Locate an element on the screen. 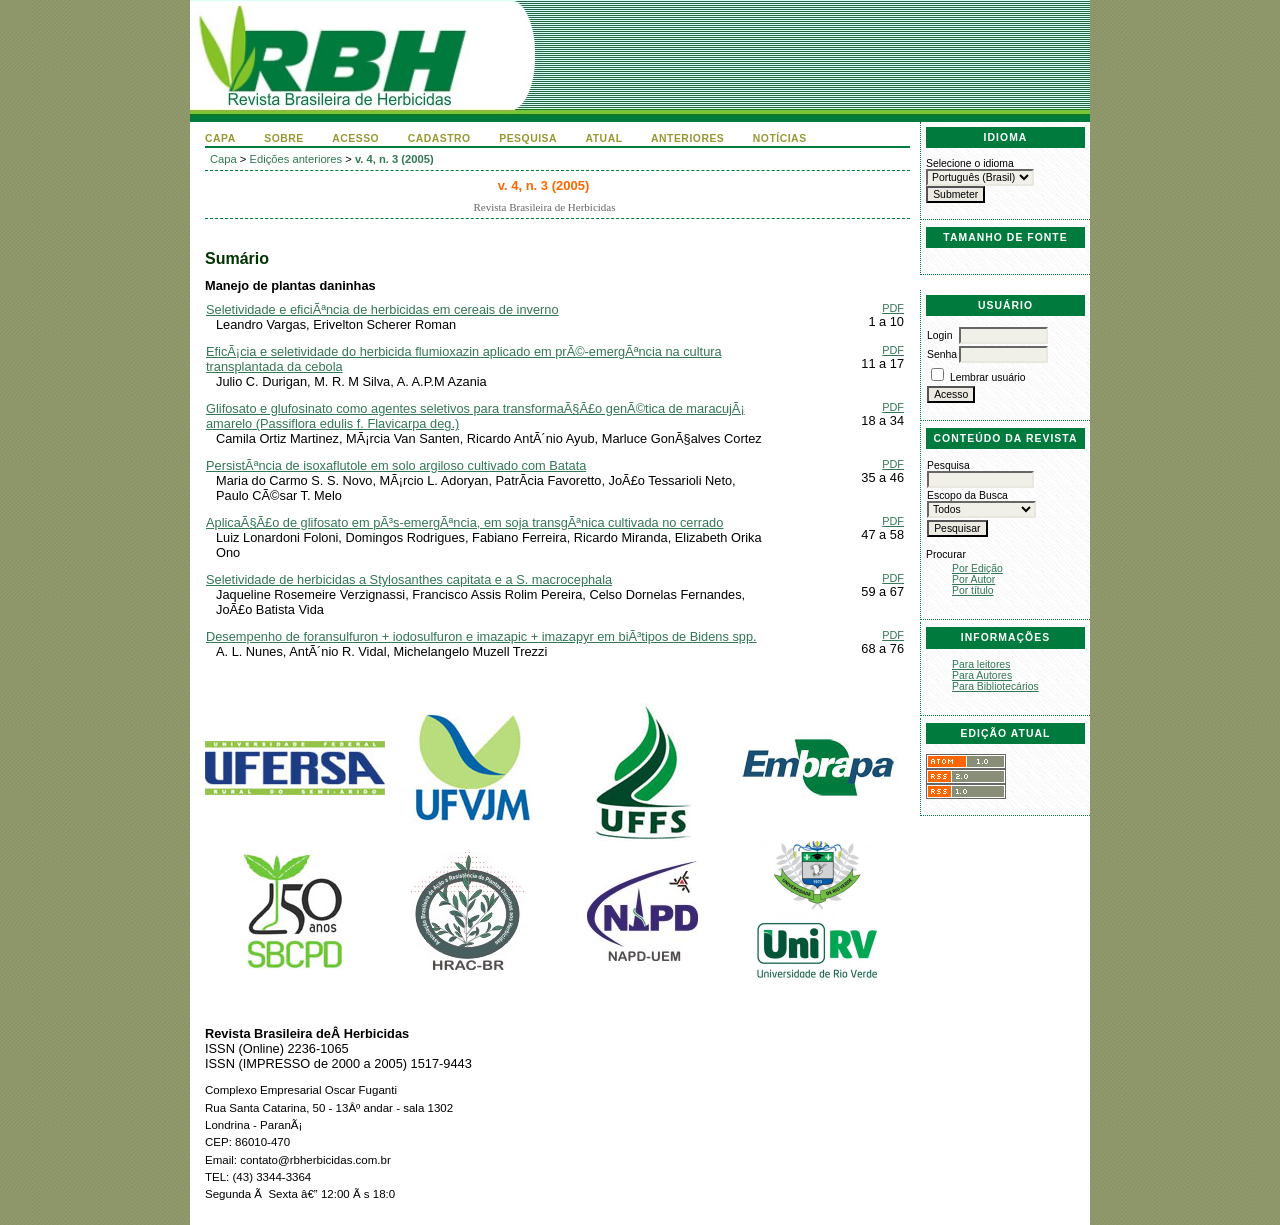 Image resolution: width=1280 pixels, height=1225 pixels. Para Bibliotecários is located at coordinates (995, 686).